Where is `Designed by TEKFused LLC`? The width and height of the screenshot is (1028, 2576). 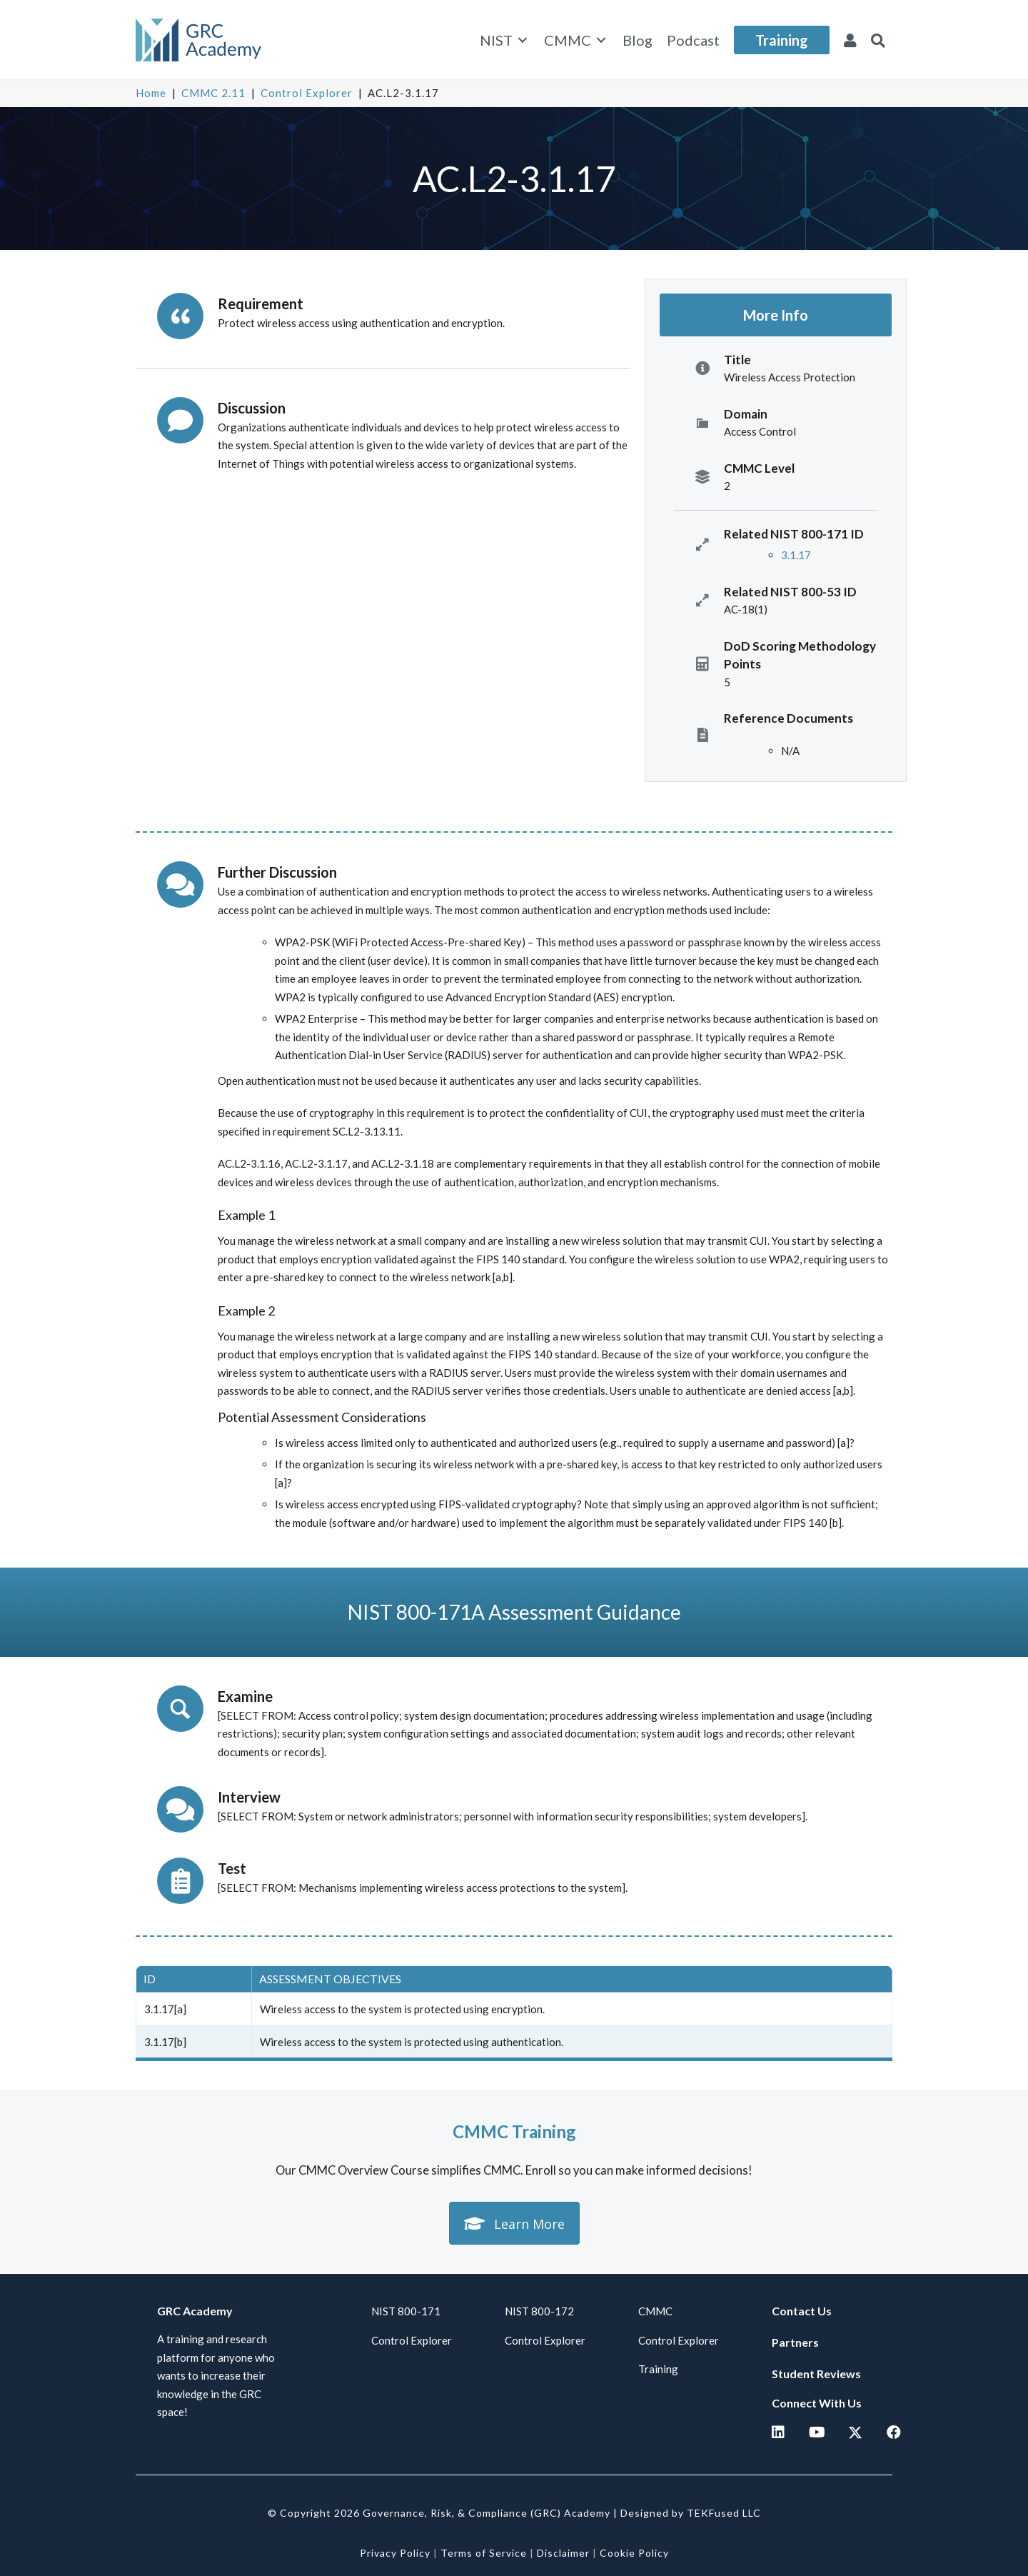
Designed by TEKFused LLC is located at coordinates (690, 2513).